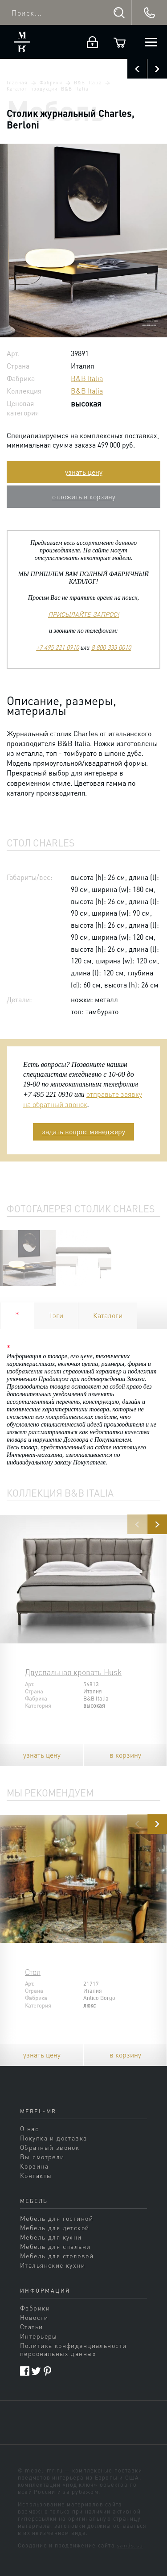 The height and width of the screenshot is (2576, 167). I want to click on 8 800 333 0010, so click(111, 647).